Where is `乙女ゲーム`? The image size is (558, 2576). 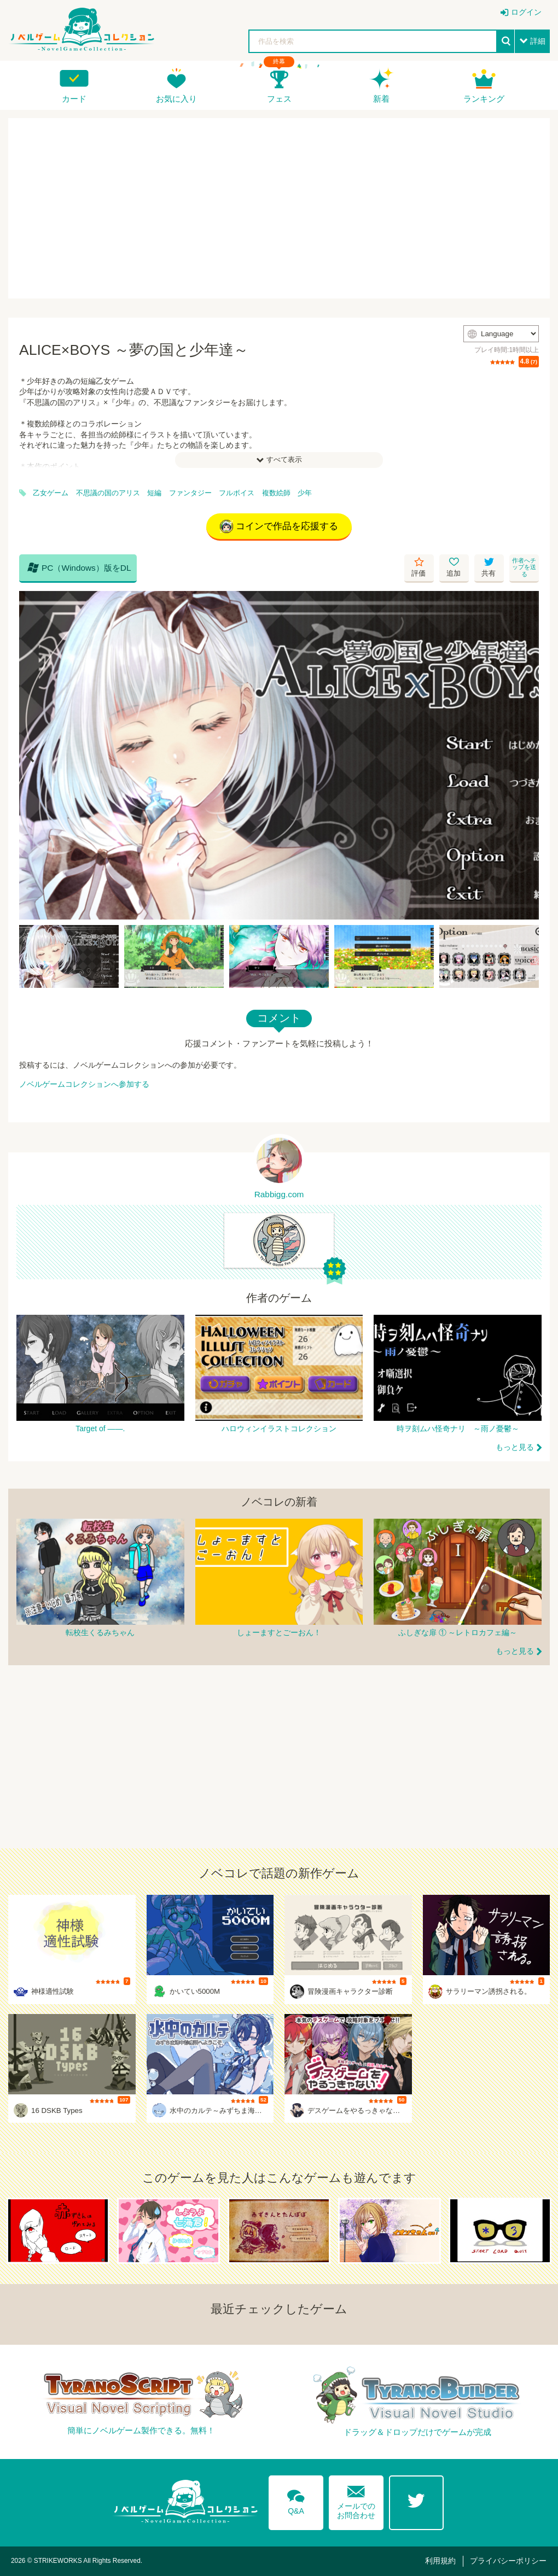
乙女ゲーム is located at coordinates (50, 493).